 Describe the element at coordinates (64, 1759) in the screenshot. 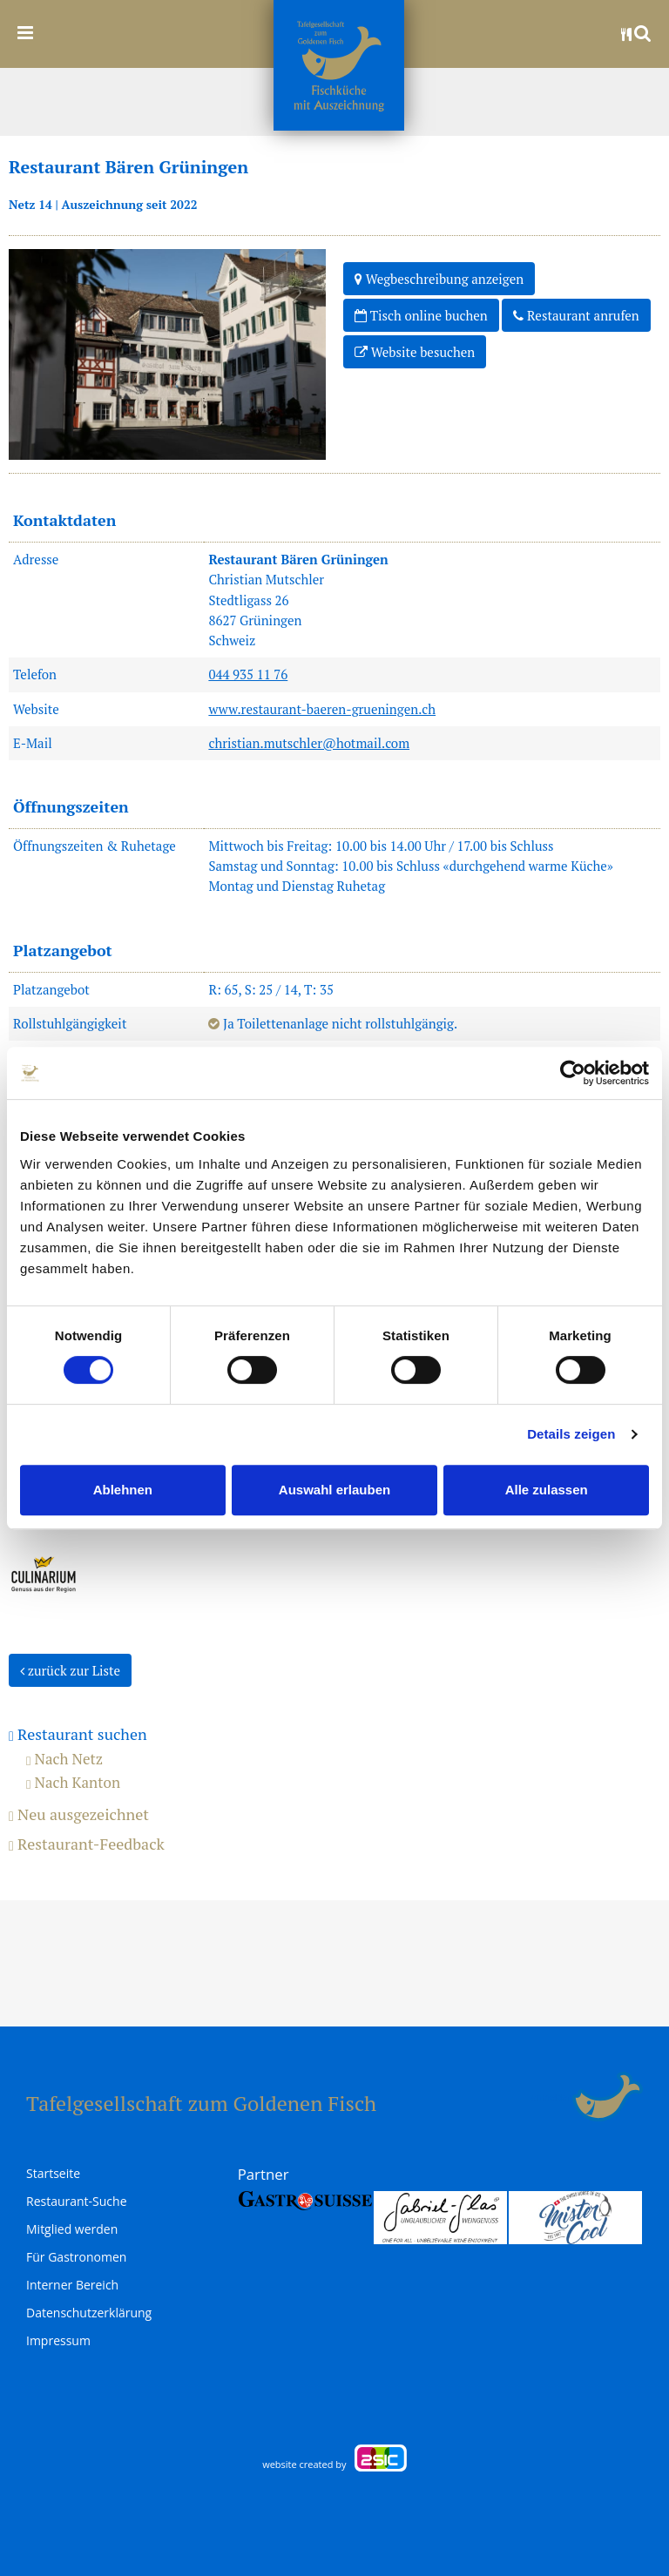

I see `Nach Netz` at that location.